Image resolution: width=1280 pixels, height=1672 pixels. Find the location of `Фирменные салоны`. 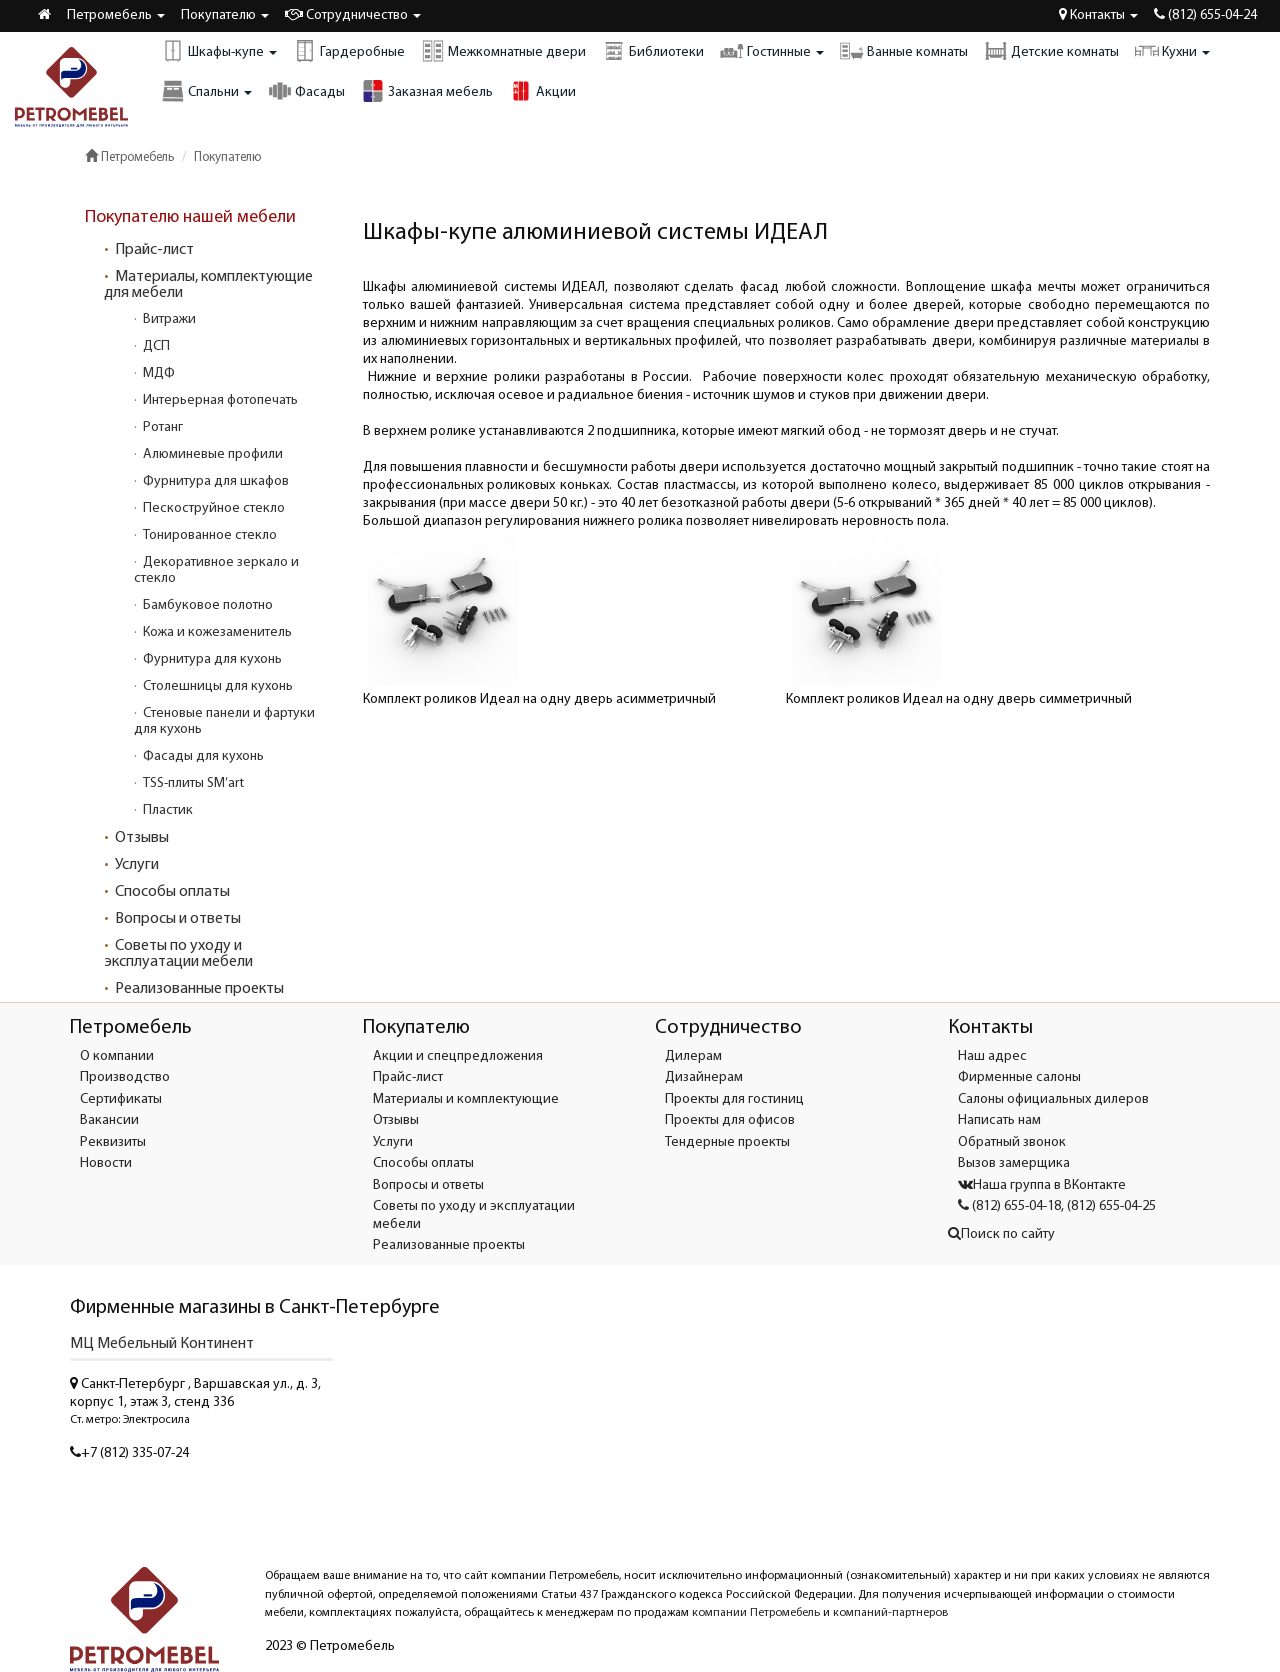

Фирменные салоны is located at coordinates (1019, 1077).